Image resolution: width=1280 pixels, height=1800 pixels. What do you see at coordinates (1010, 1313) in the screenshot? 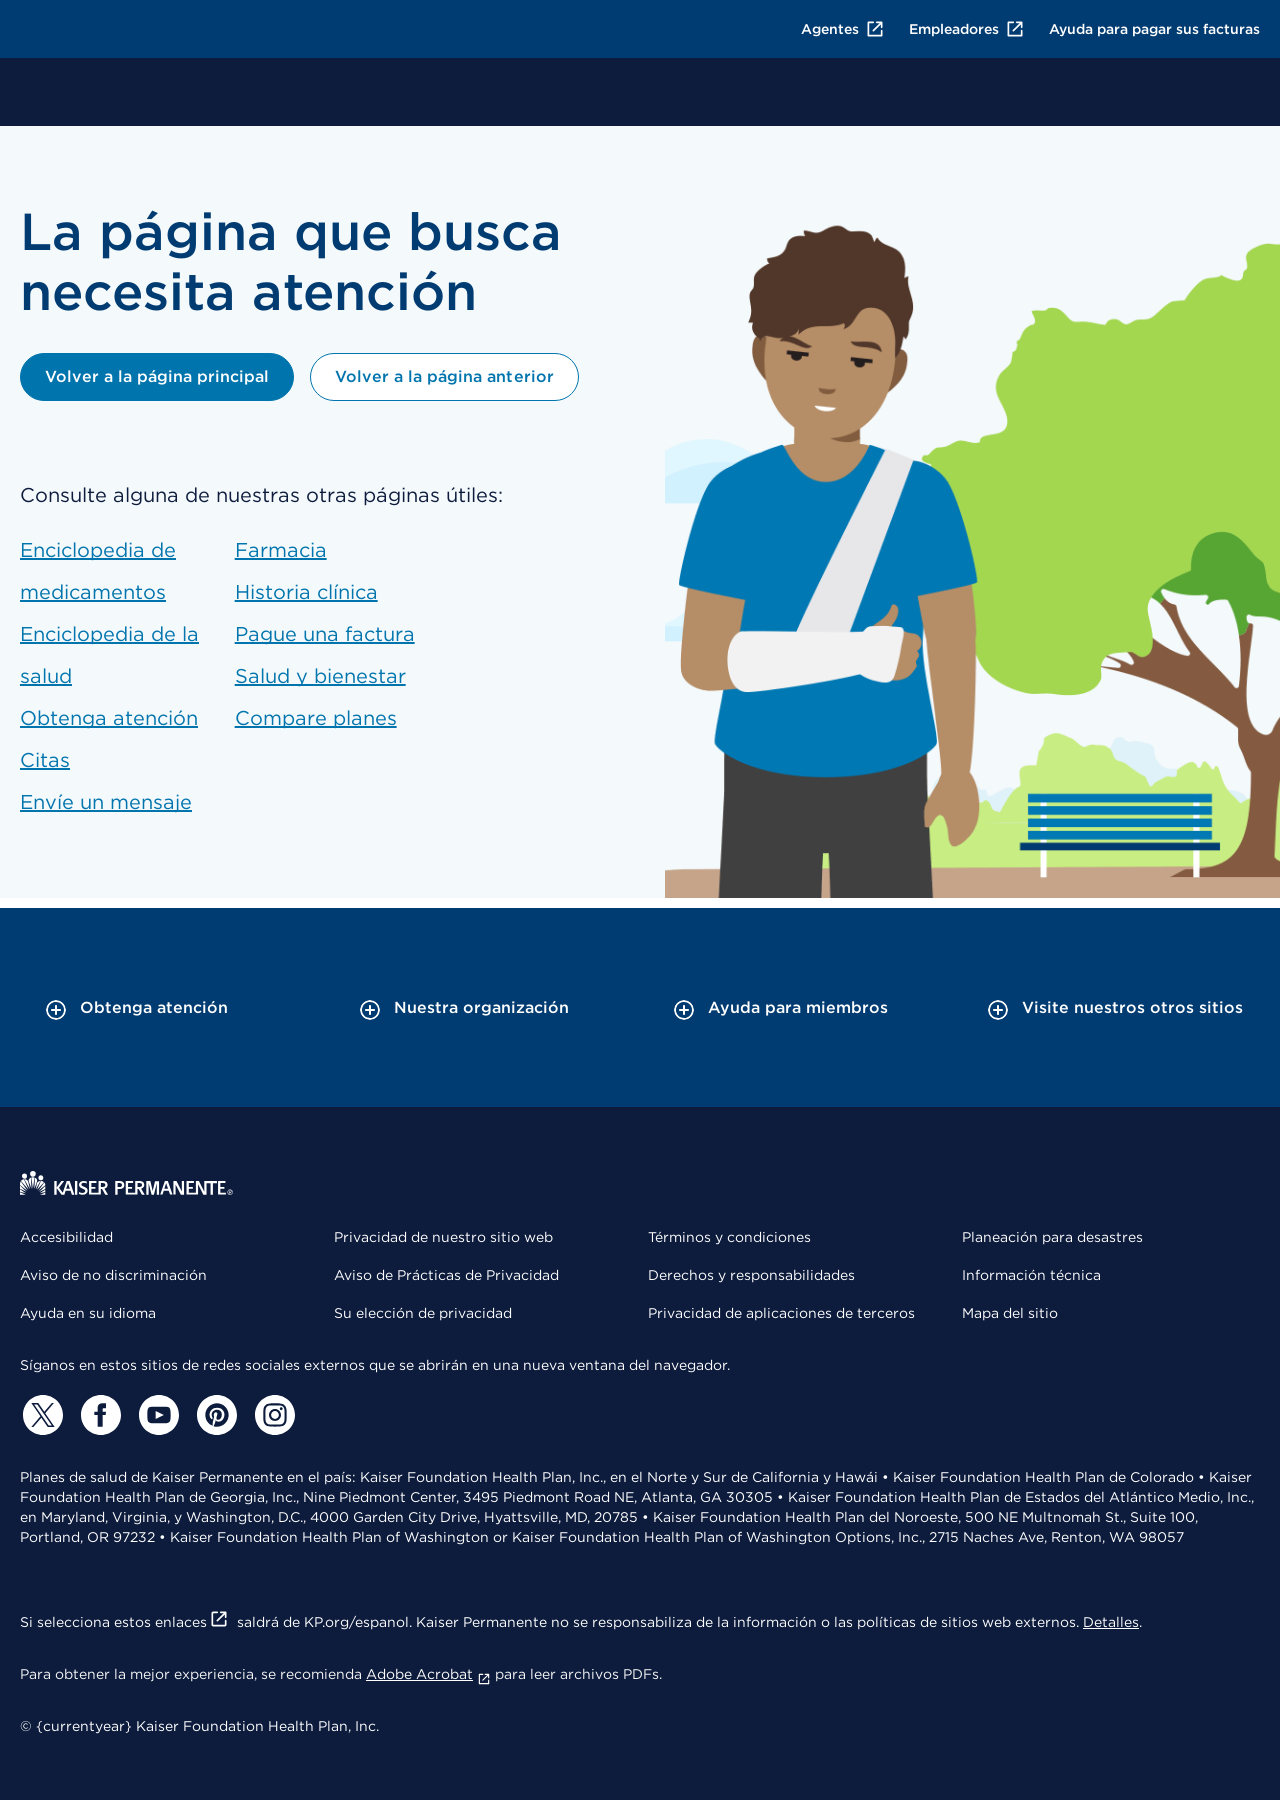
I see `Mapa del sitio` at bounding box center [1010, 1313].